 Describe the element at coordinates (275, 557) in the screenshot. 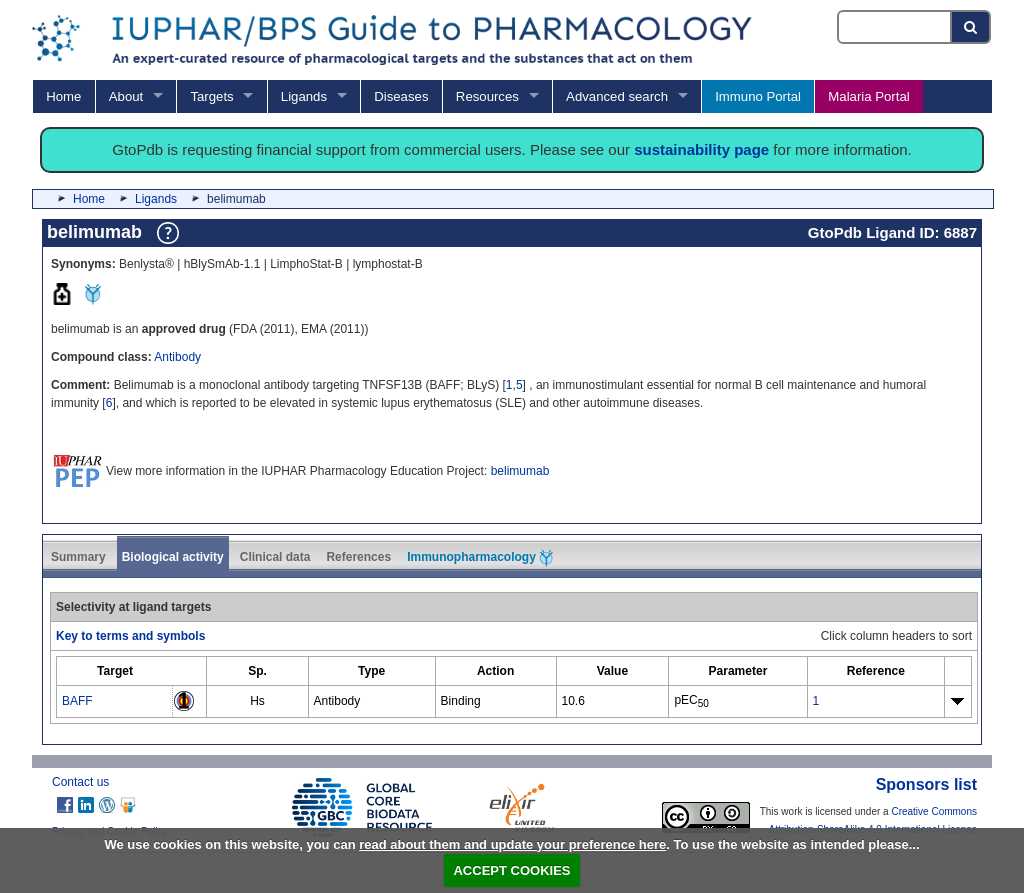

I see `Clinical data` at that location.